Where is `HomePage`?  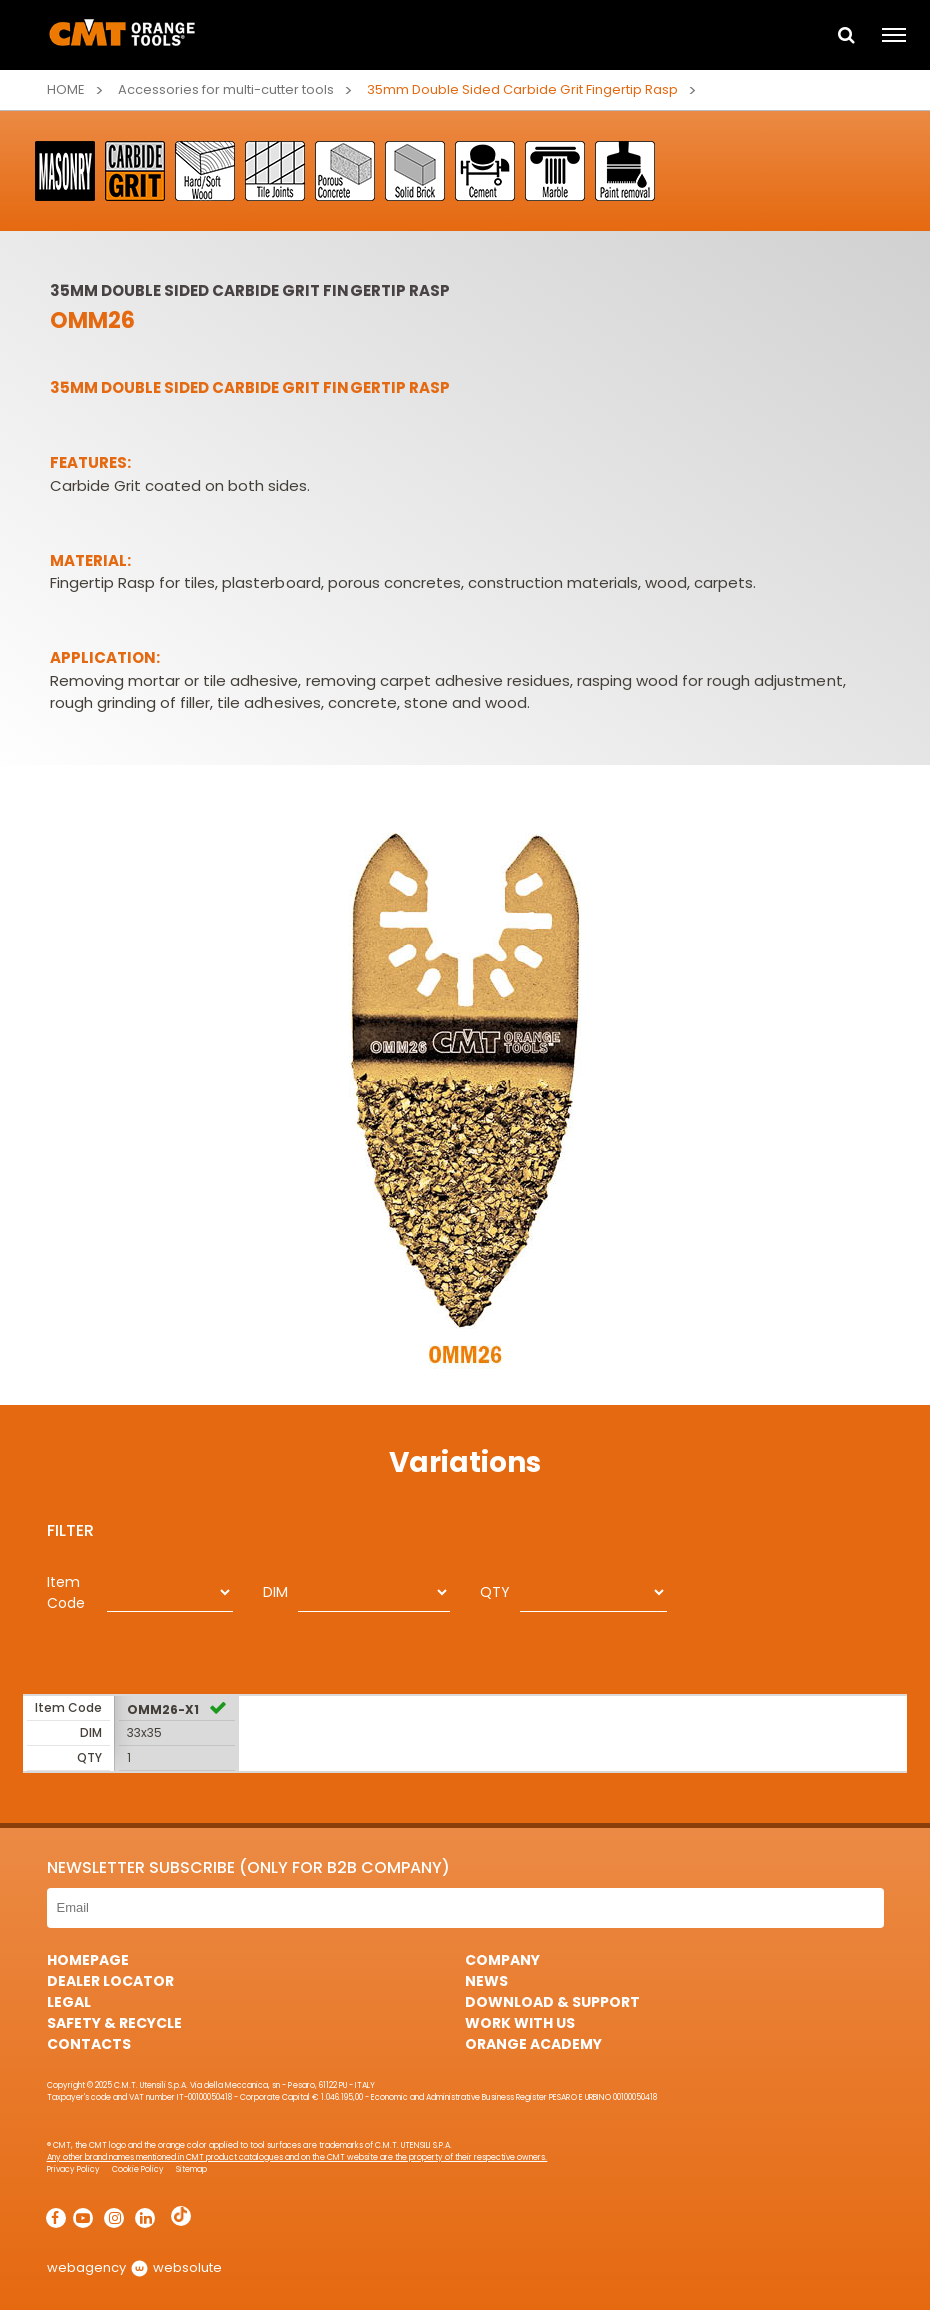
HomePage is located at coordinates (88, 1960).